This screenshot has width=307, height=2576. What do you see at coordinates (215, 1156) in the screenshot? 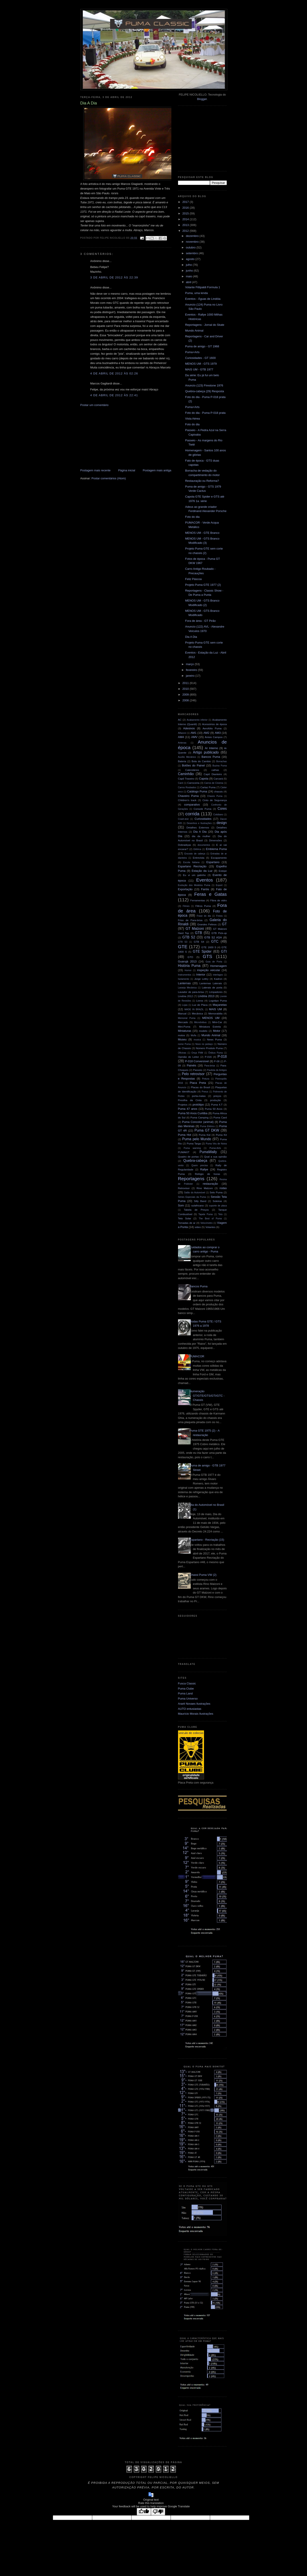
I see `Qual a sua opinião` at bounding box center [215, 1156].